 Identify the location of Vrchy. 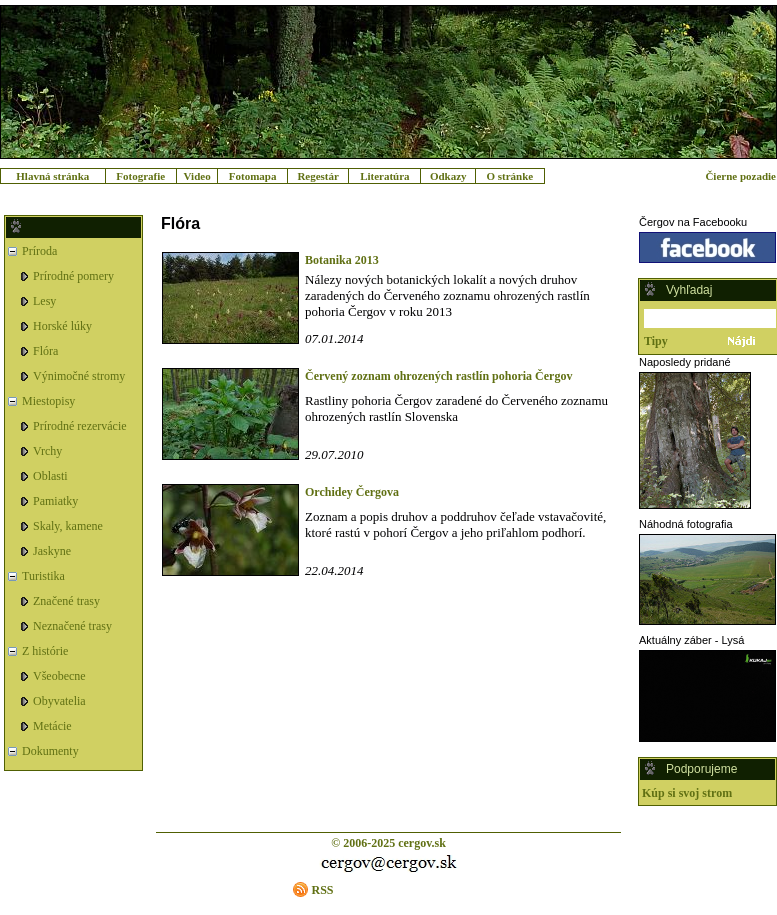
(47, 451).